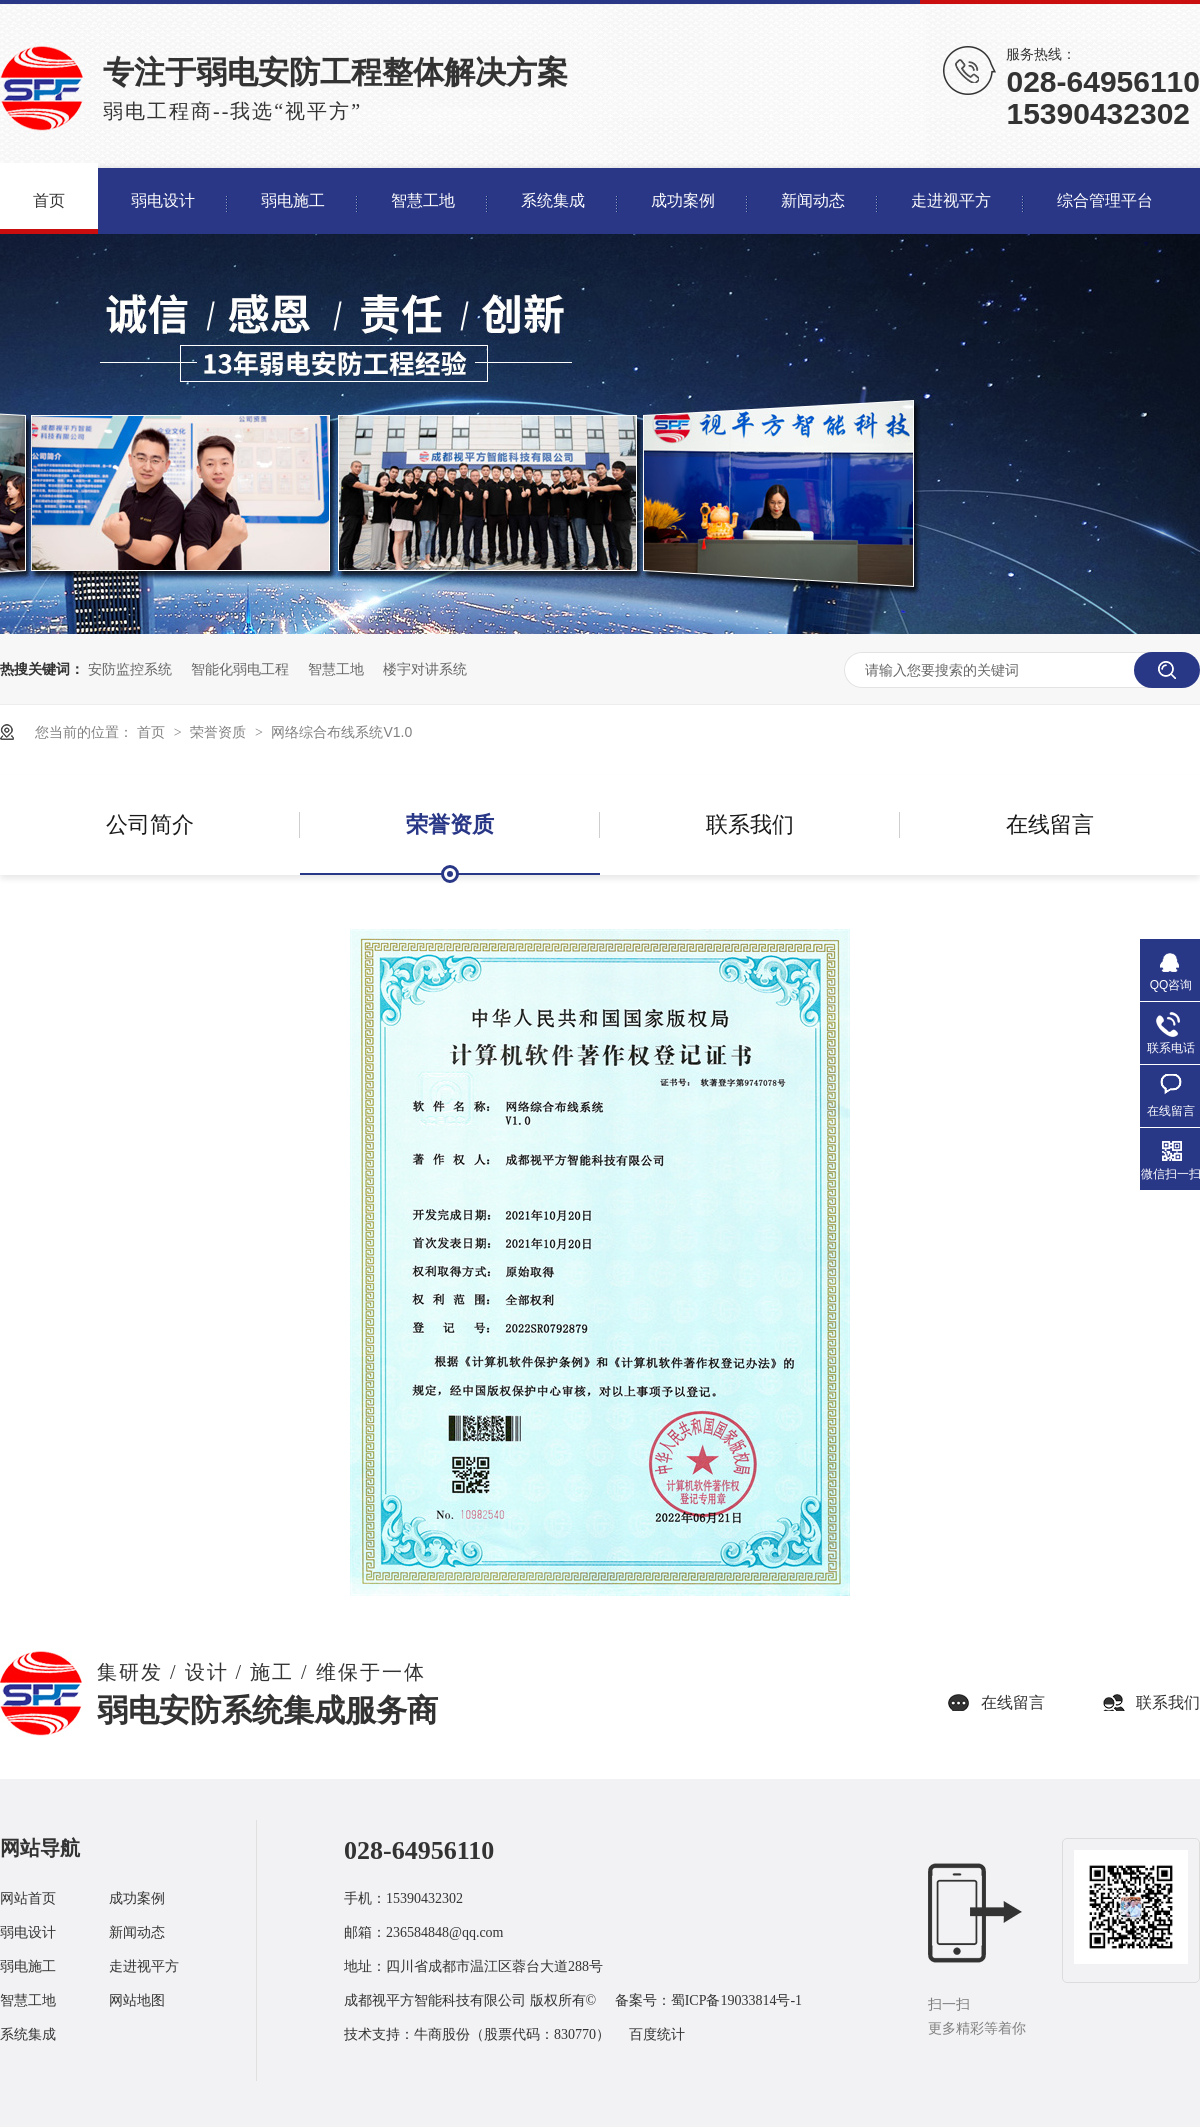  Describe the element at coordinates (28, 2034) in the screenshot. I see `系统集成` at that location.